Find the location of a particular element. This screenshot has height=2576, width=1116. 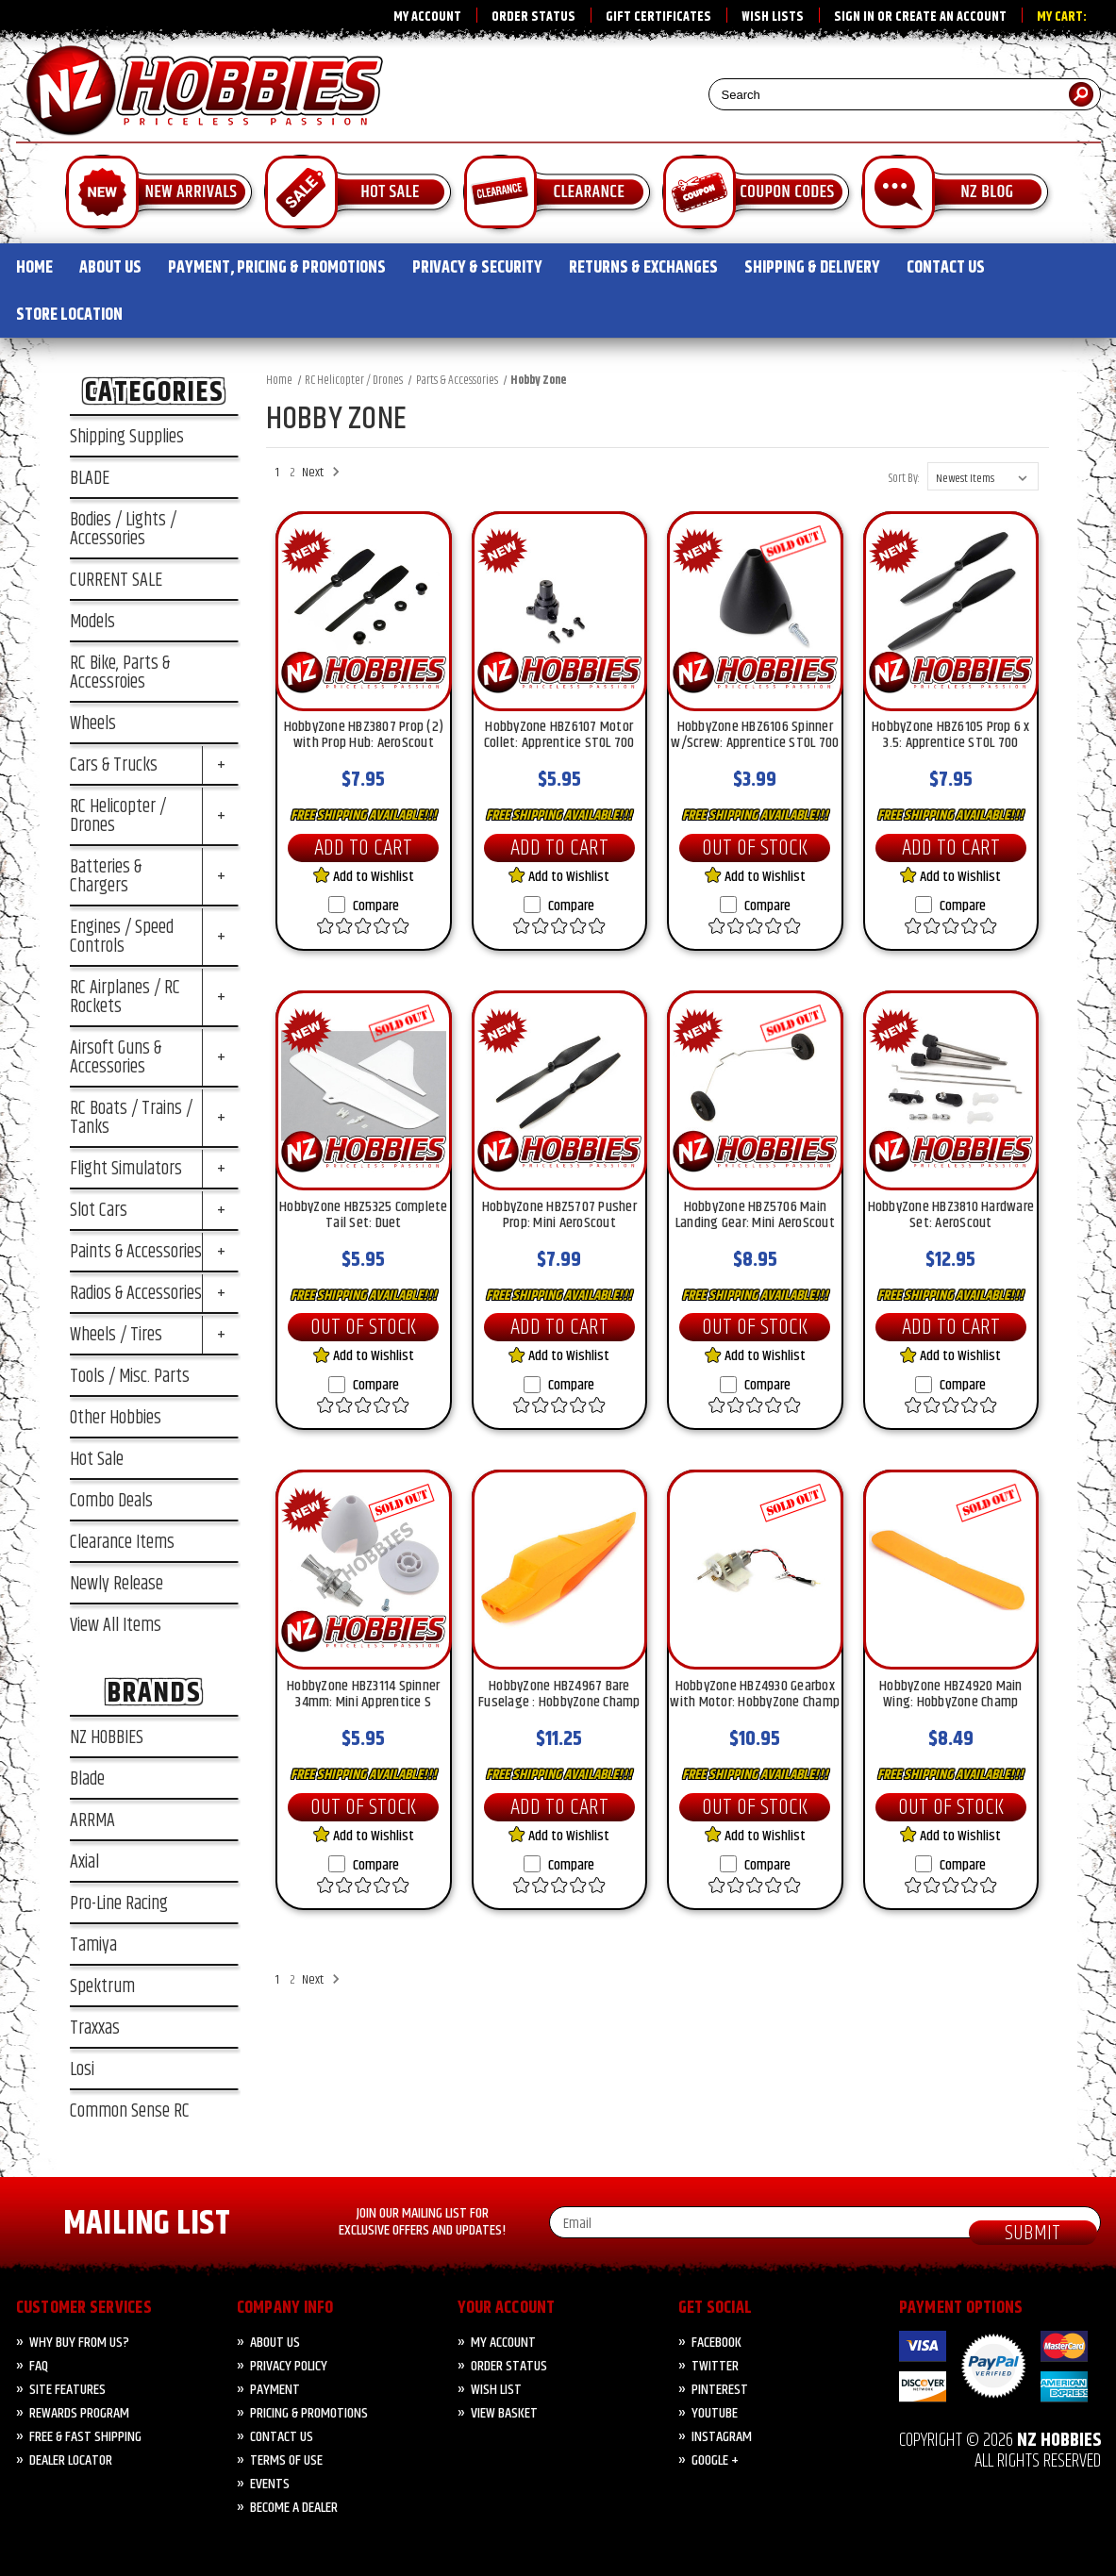

Pinterest is located at coordinates (719, 2389).